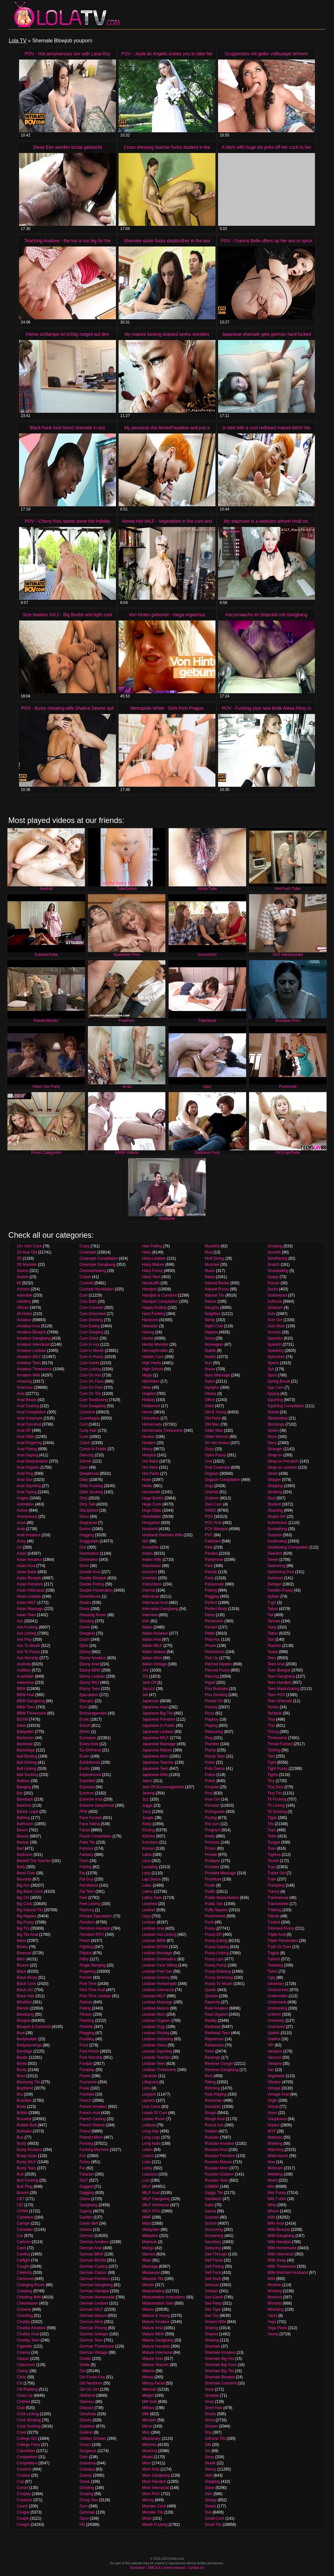  I want to click on Dungeon, so click(87, 1633).